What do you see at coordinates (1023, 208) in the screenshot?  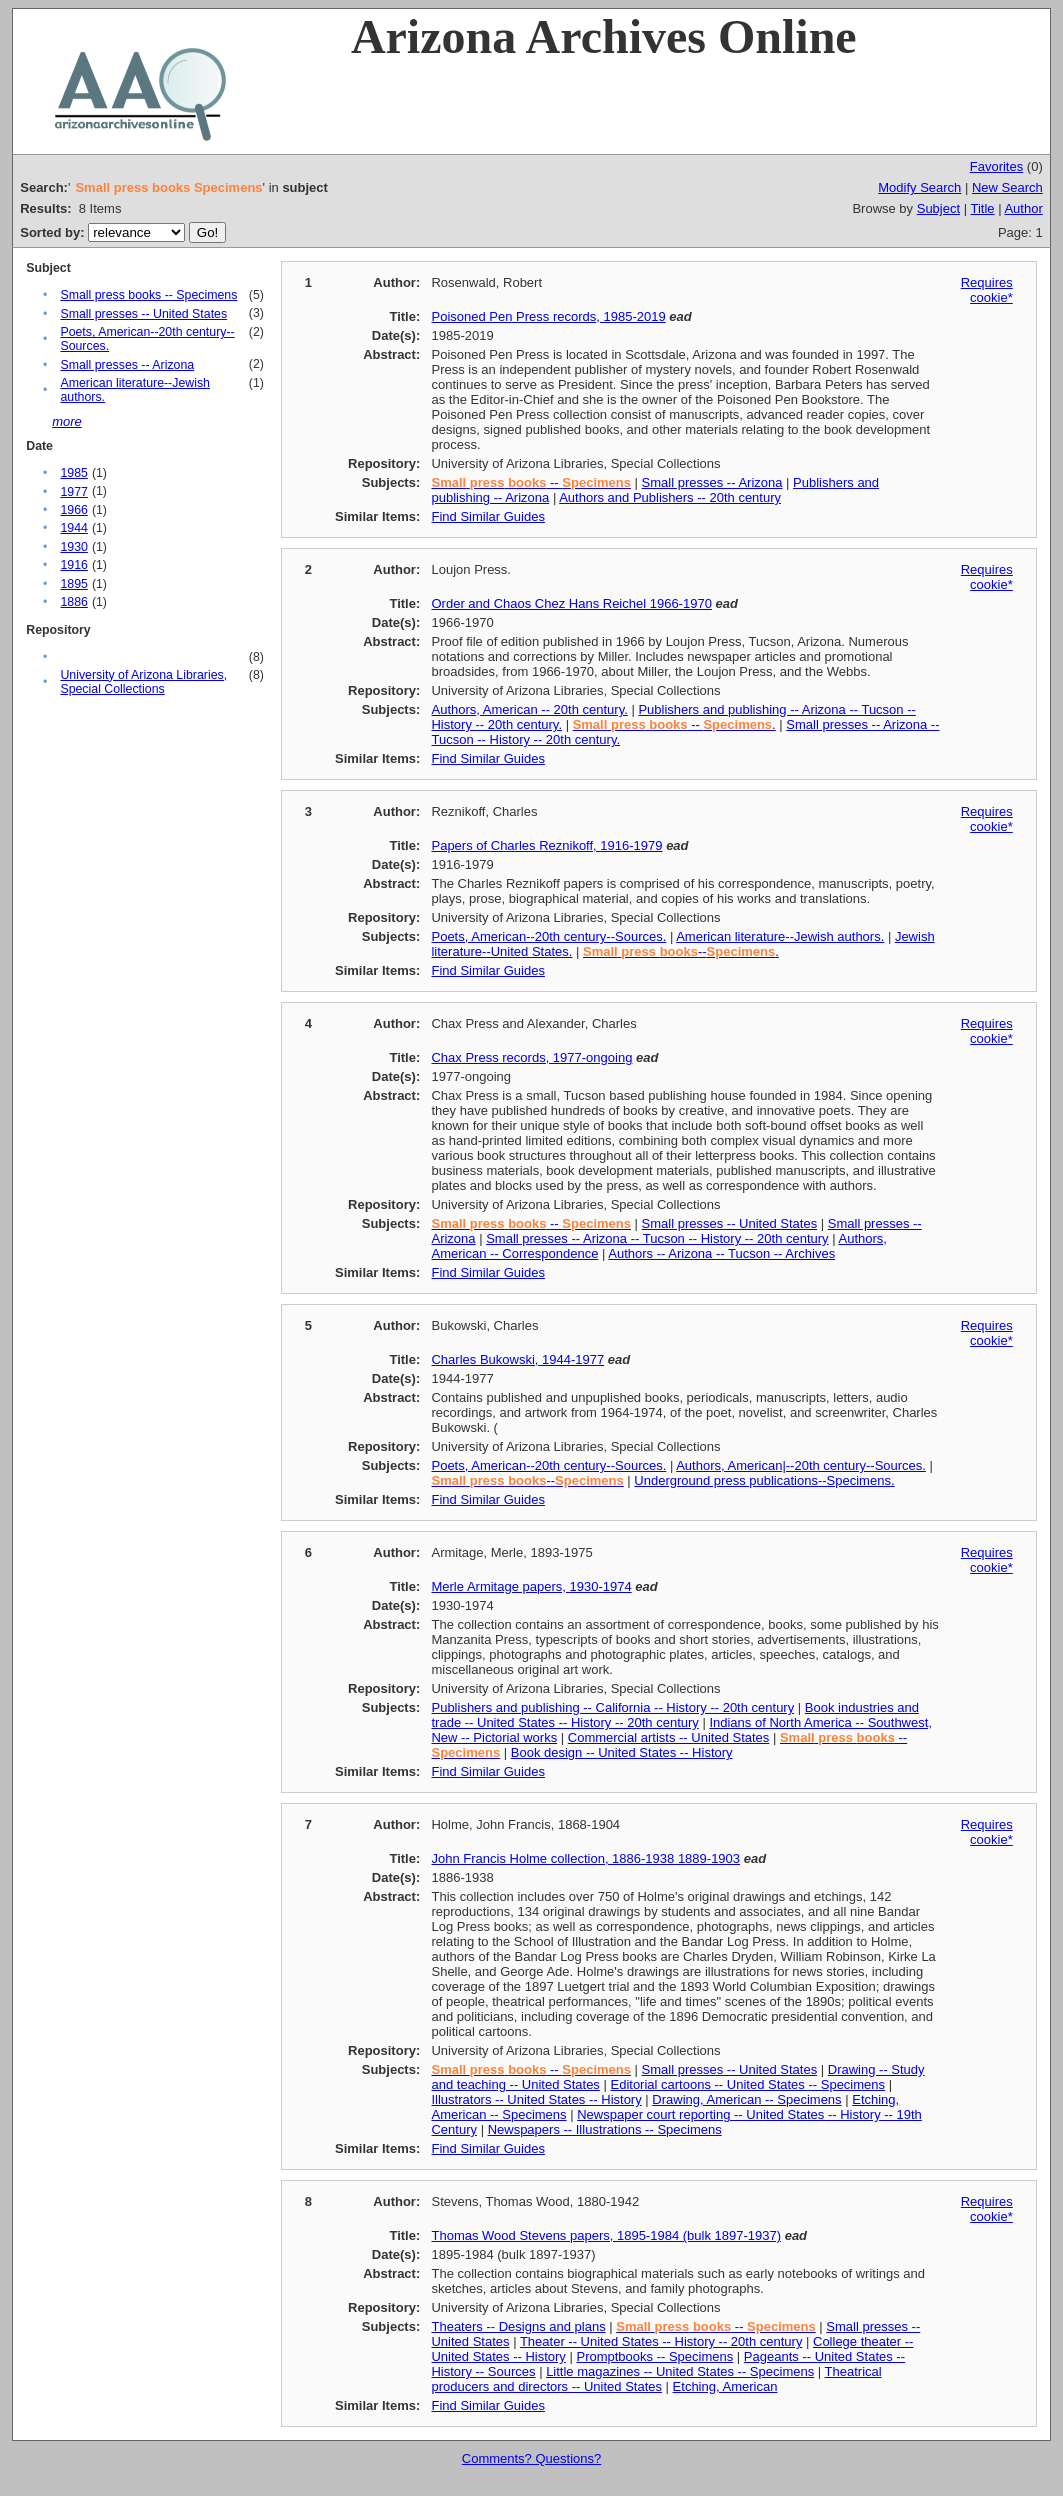 I see `Author` at bounding box center [1023, 208].